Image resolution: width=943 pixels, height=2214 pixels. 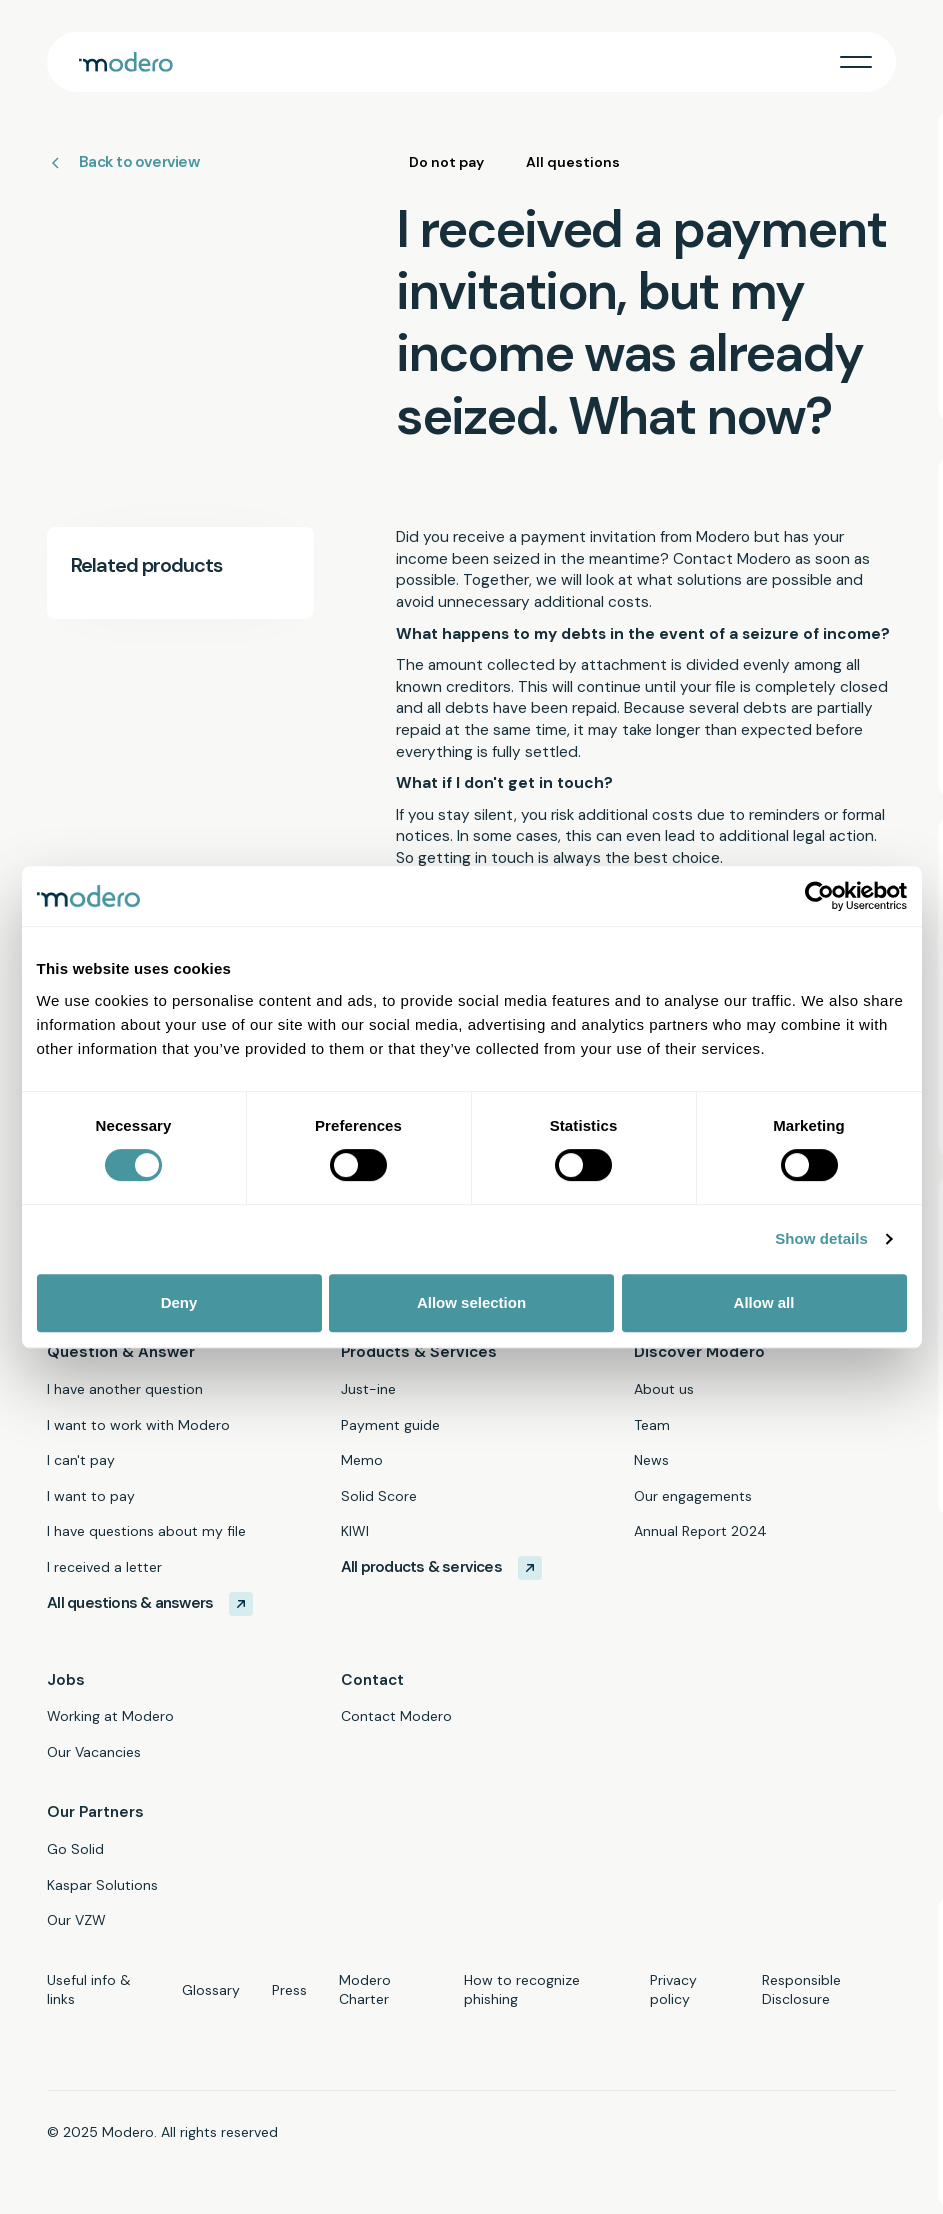 I want to click on I have another question, so click(x=125, y=1389).